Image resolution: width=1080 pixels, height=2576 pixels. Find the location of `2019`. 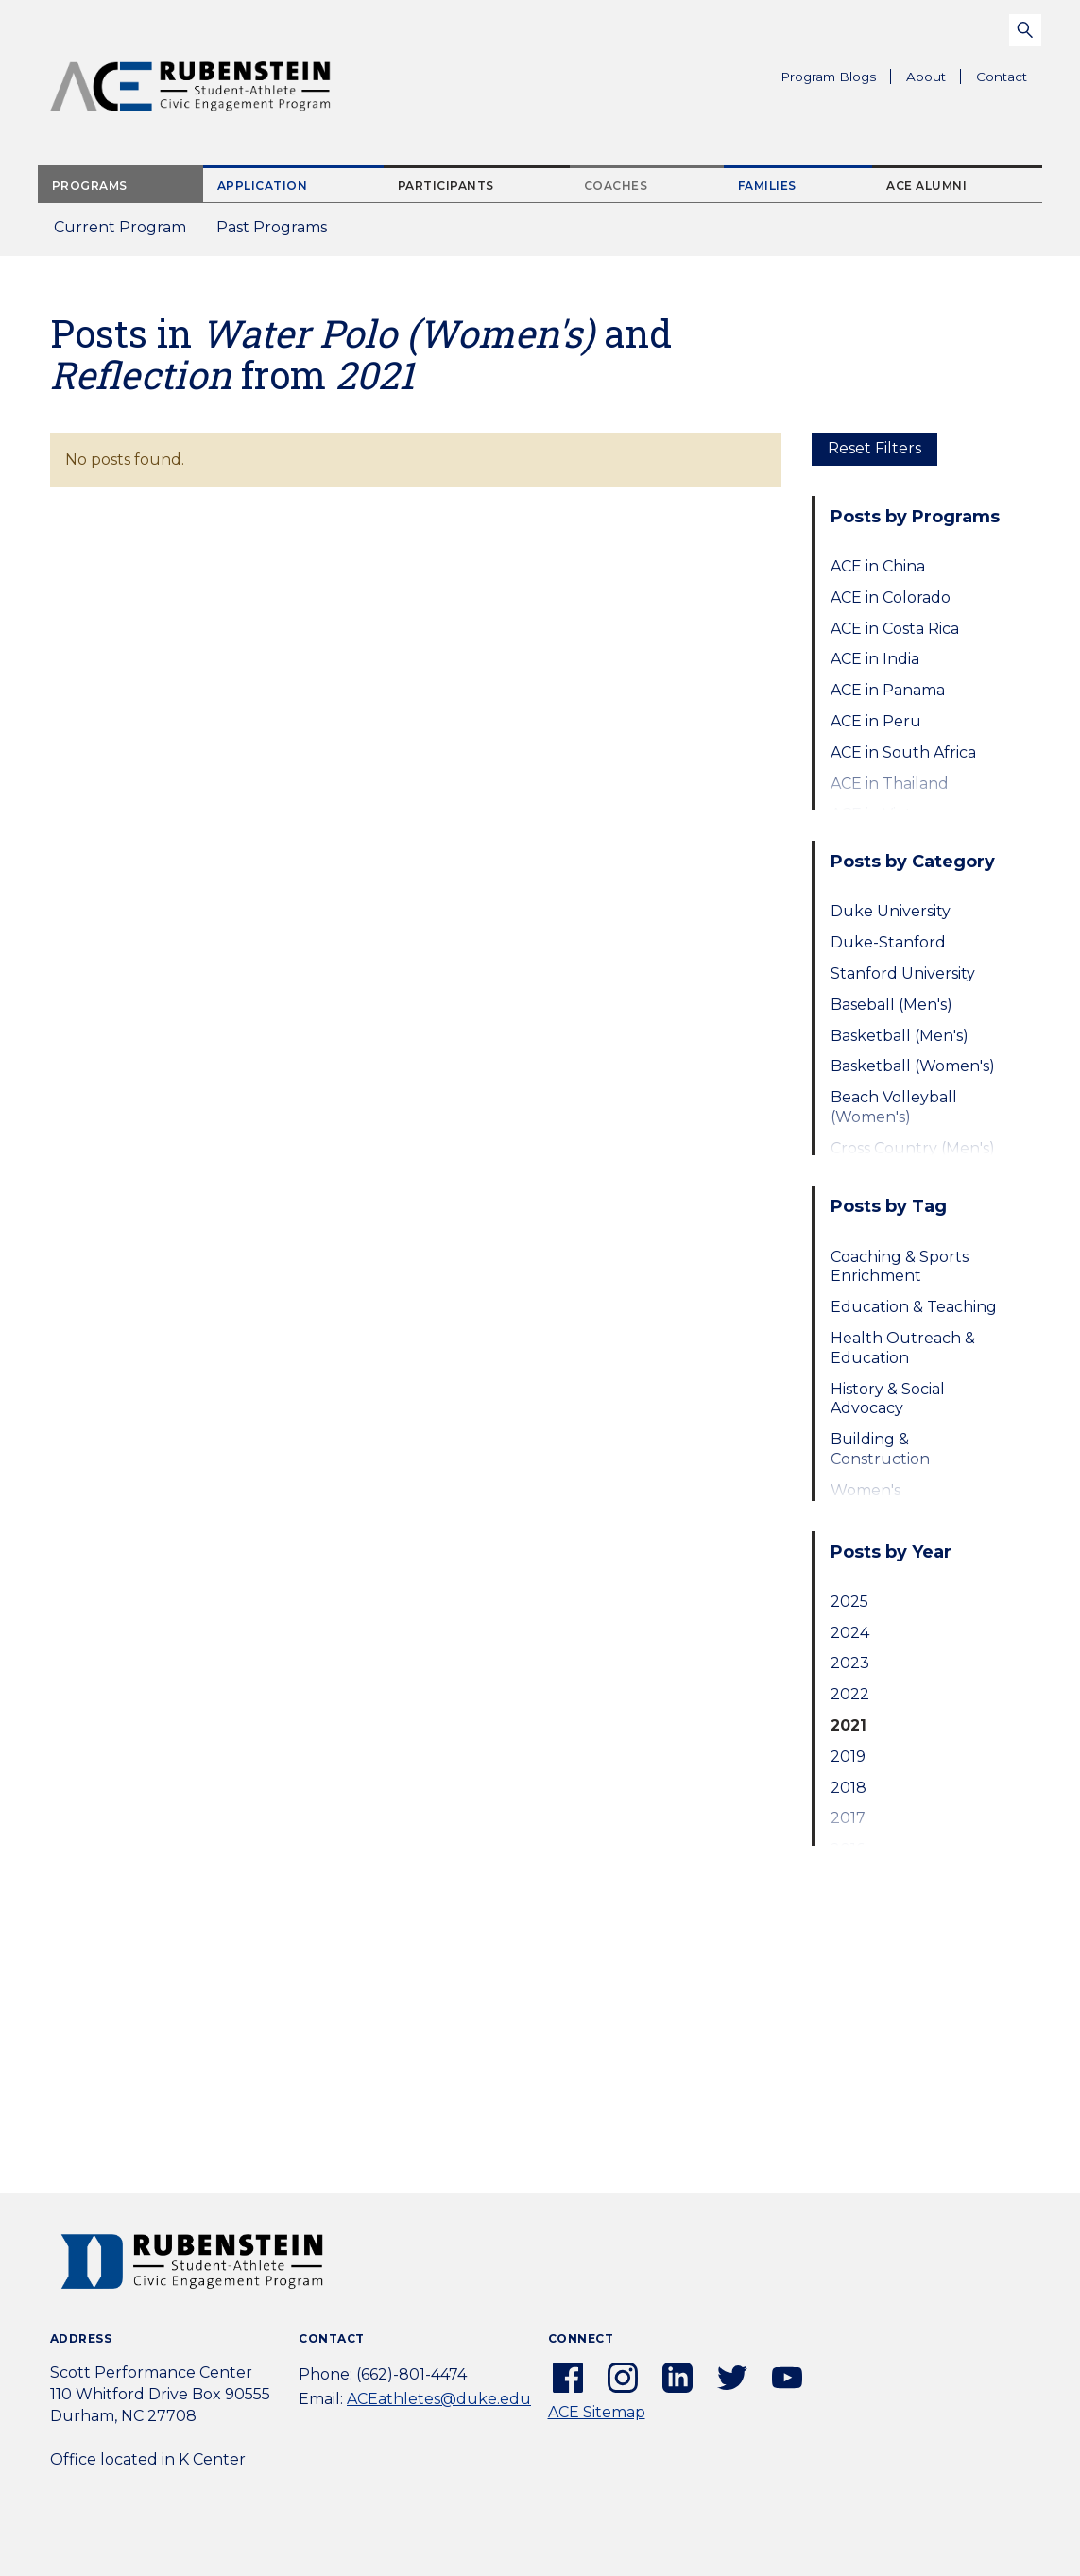

2019 is located at coordinates (848, 1757).